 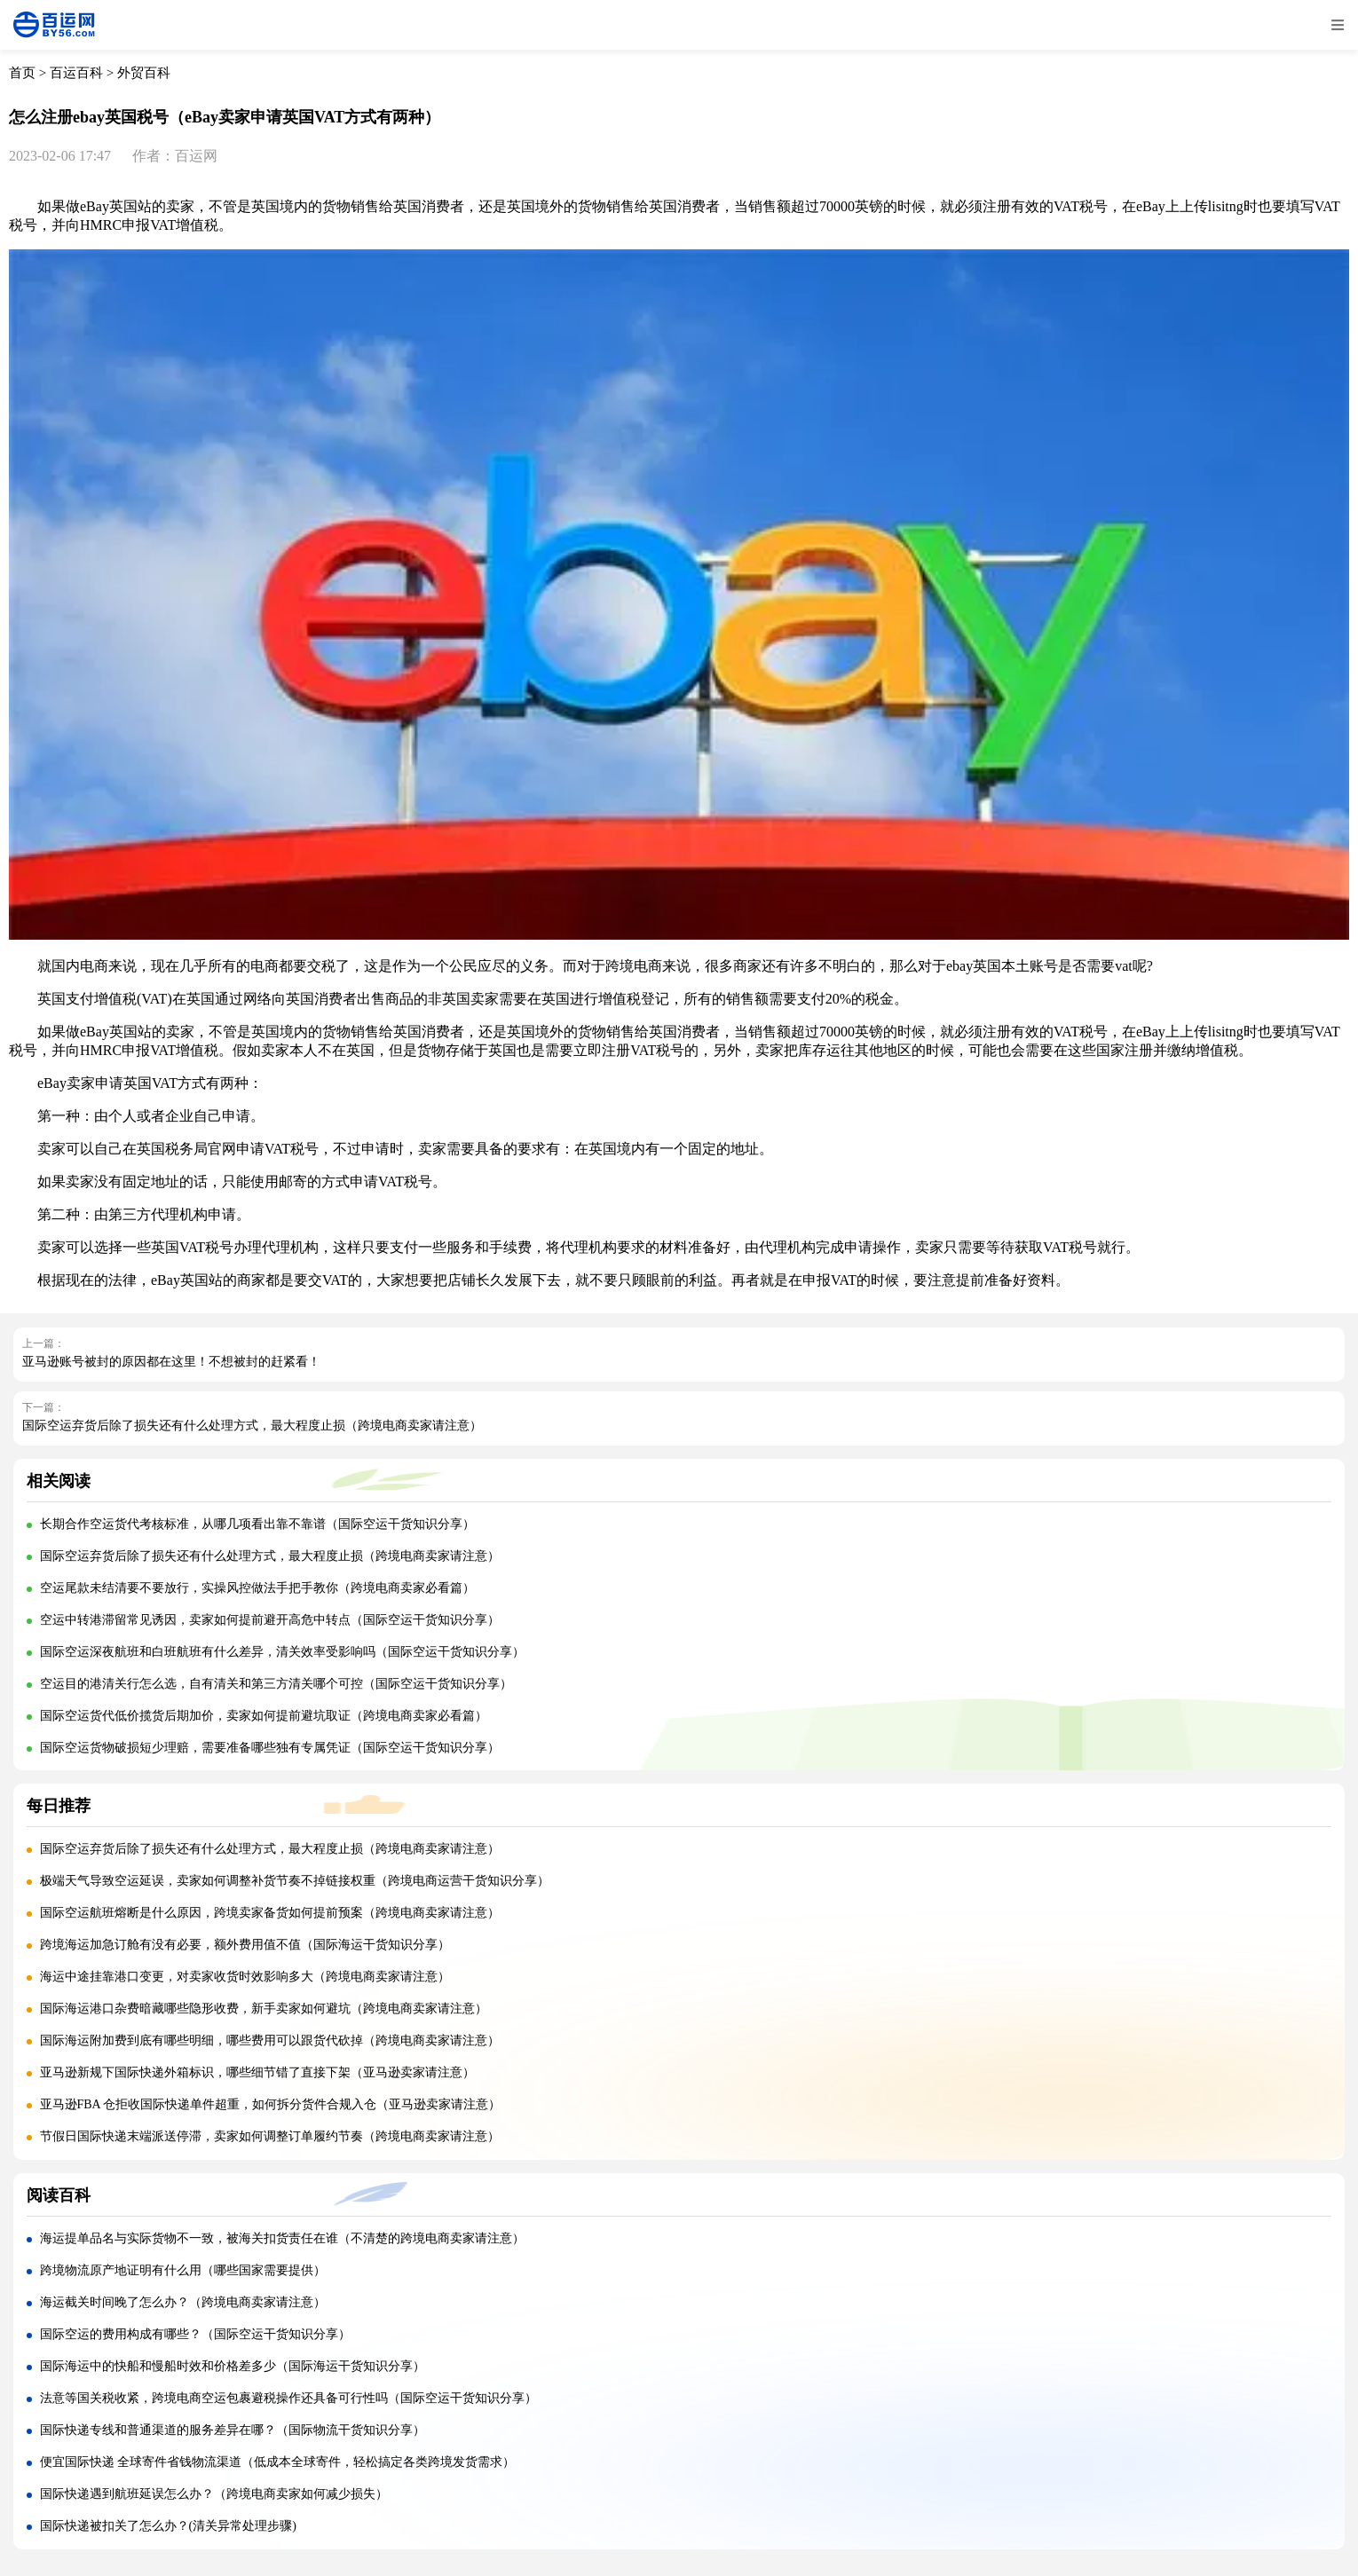 What do you see at coordinates (168, 2526) in the screenshot?
I see `国际快递被扣关了怎么办？(清关异常处理步骤)` at bounding box center [168, 2526].